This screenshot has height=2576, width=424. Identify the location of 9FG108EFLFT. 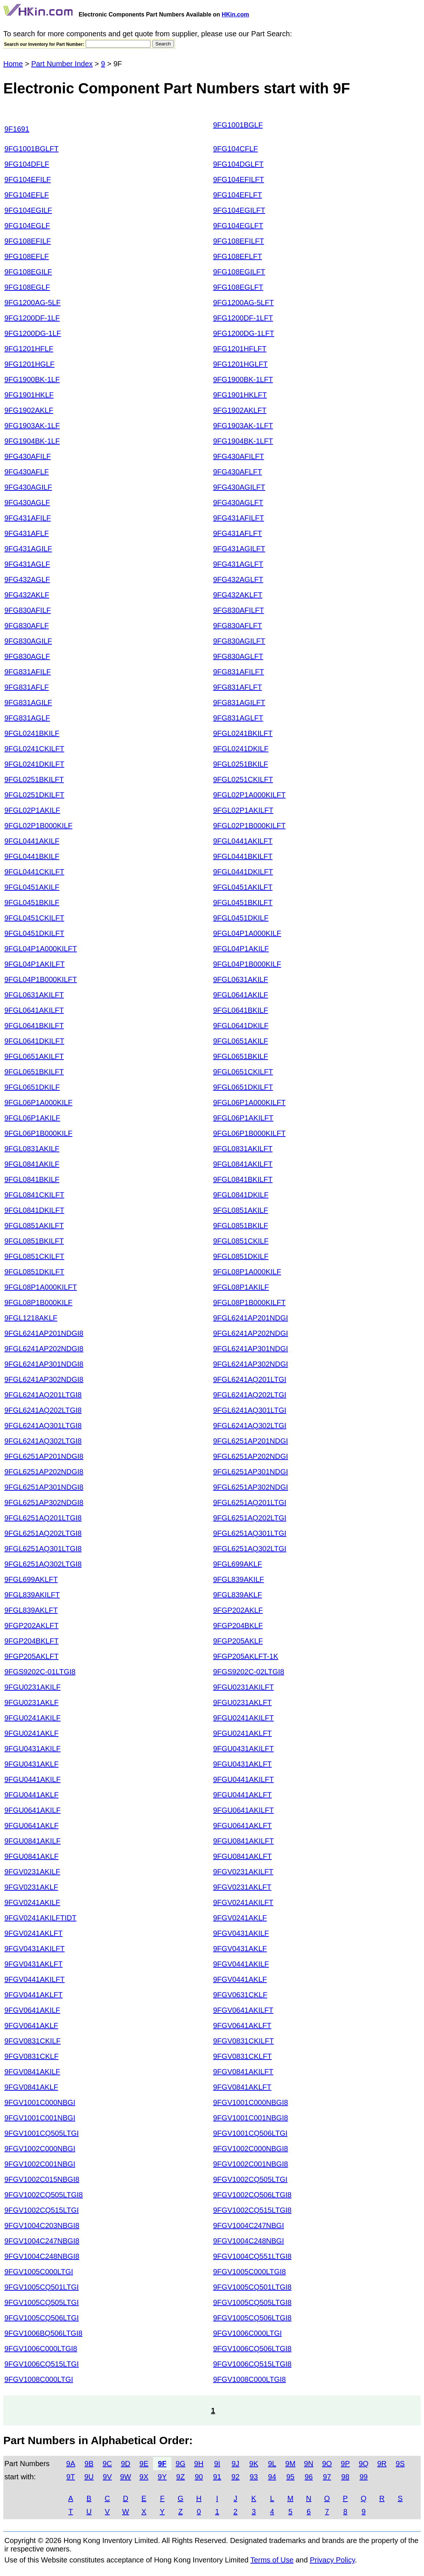
(237, 256).